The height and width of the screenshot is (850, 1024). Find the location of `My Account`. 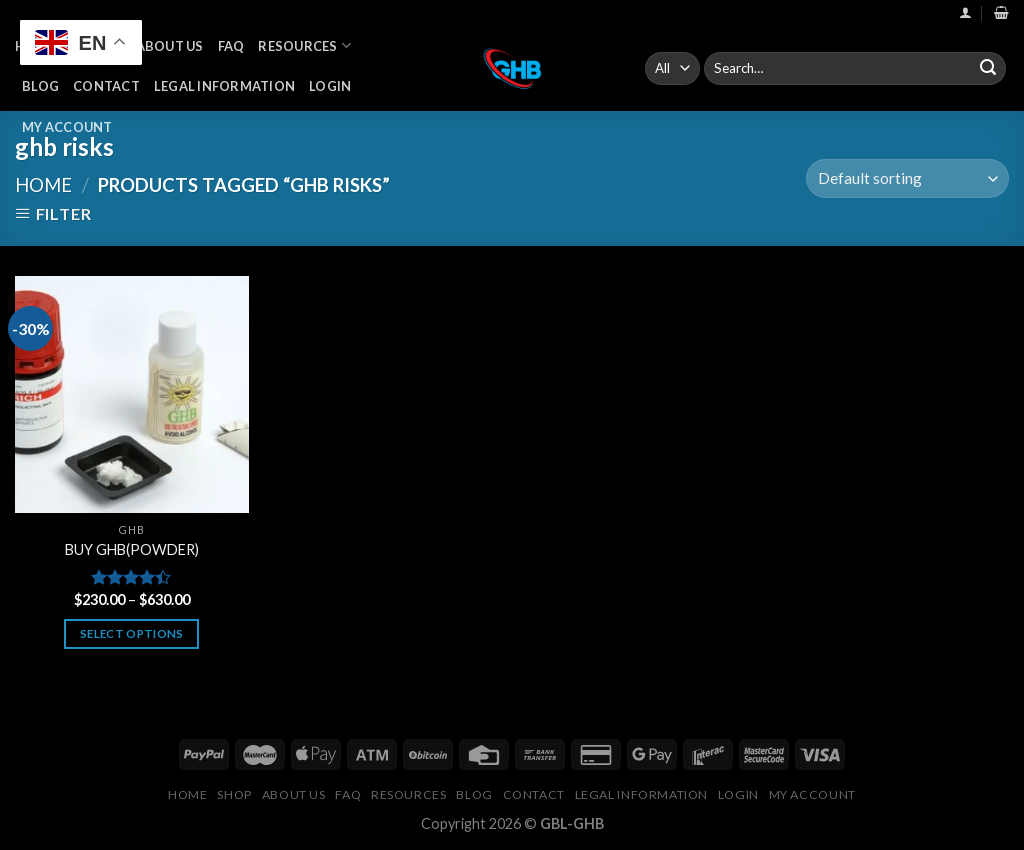

My Account is located at coordinates (67, 127).